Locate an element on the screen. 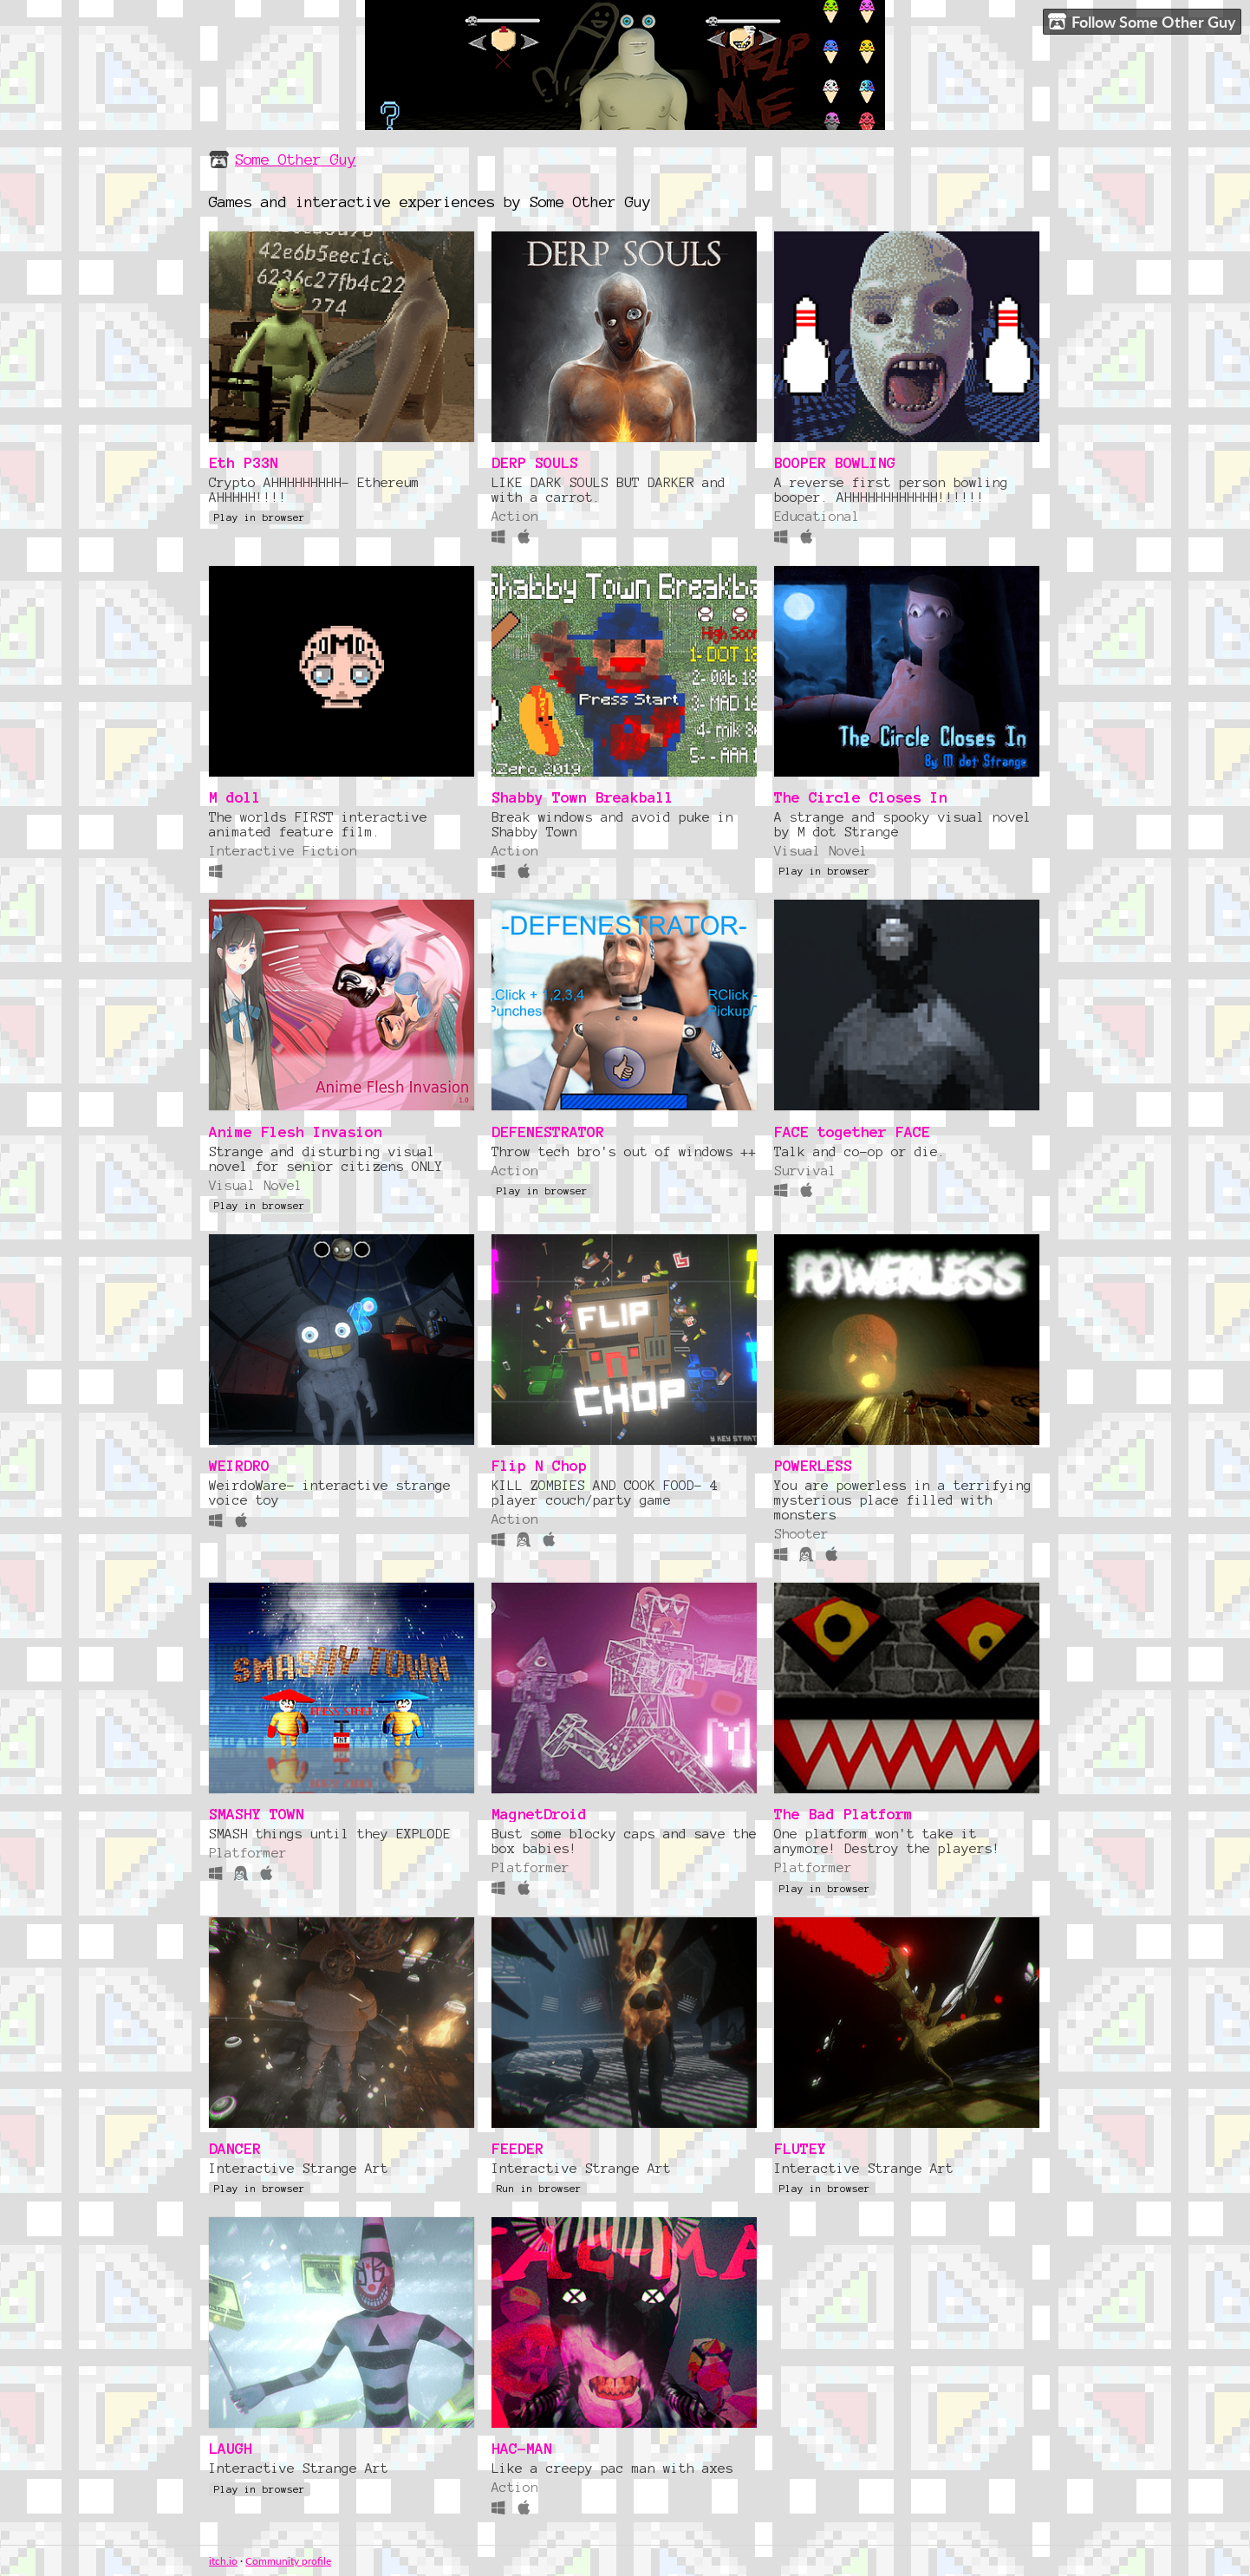 The height and width of the screenshot is (2576, 1250). The Bad Platform is located at coordinates (843, 1813).